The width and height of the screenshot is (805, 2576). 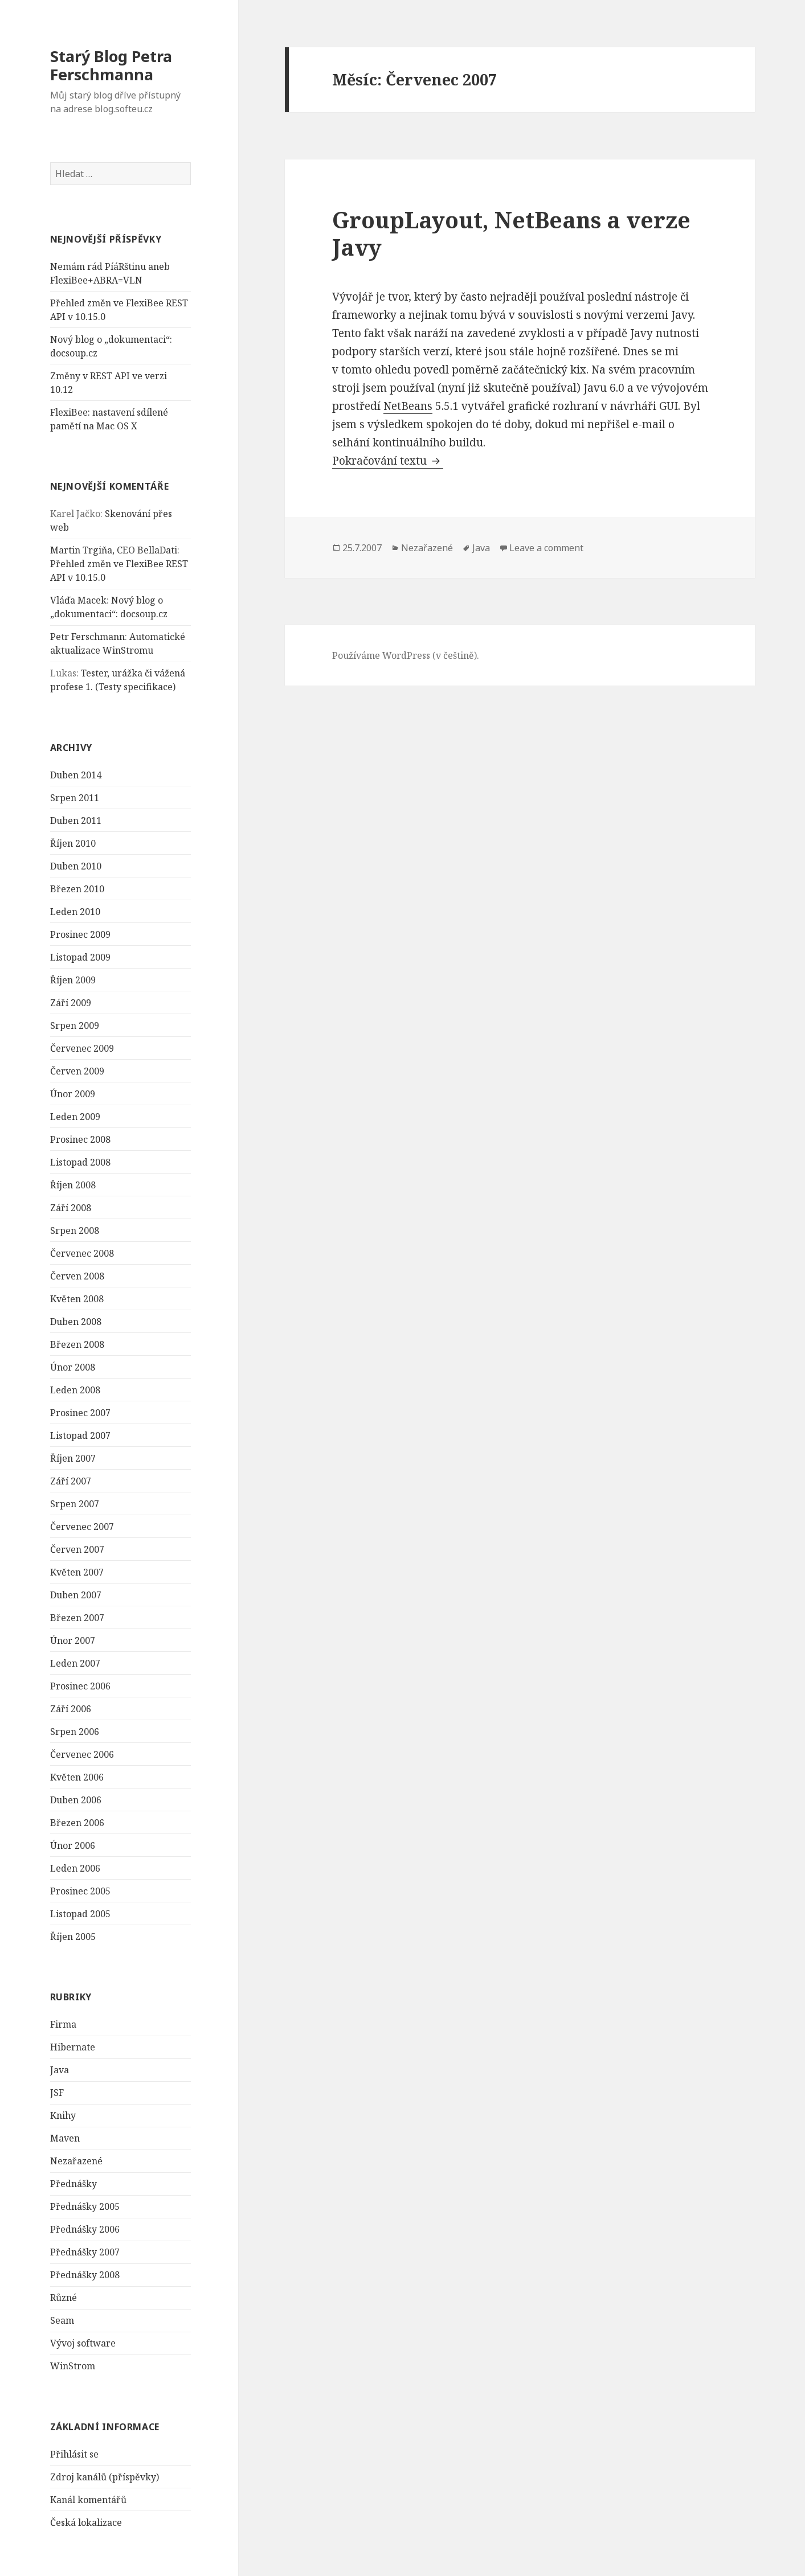 What do you see at coordinates (80, 1412) in the screenshot?
I see `Prosinec 2007` at bounding box center [80, 1412].